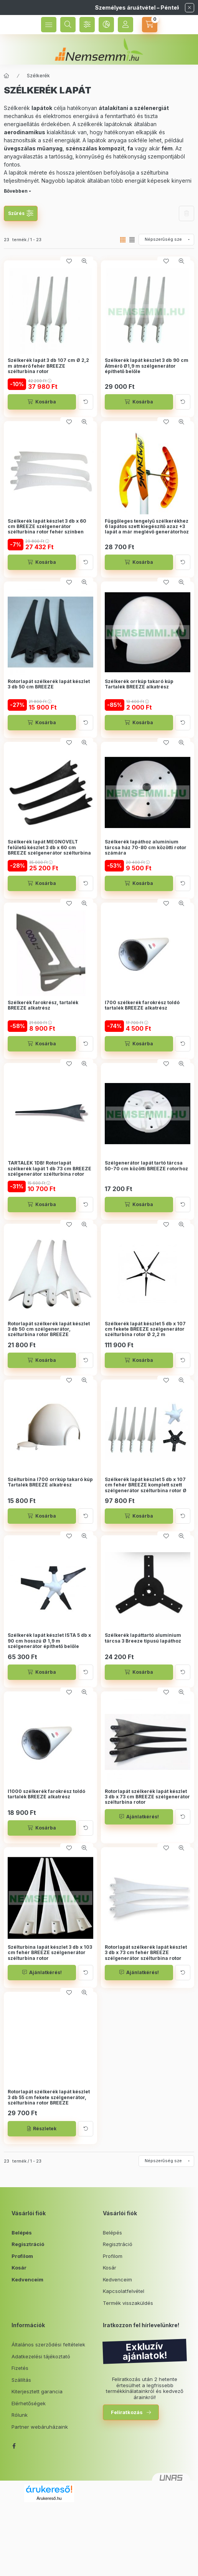  Describe the element at coordinates (46, 1794) in the screenshot. I see `I1000 szélkerék farokrész toldó tartalék BREEZE alkatrész` at that location.